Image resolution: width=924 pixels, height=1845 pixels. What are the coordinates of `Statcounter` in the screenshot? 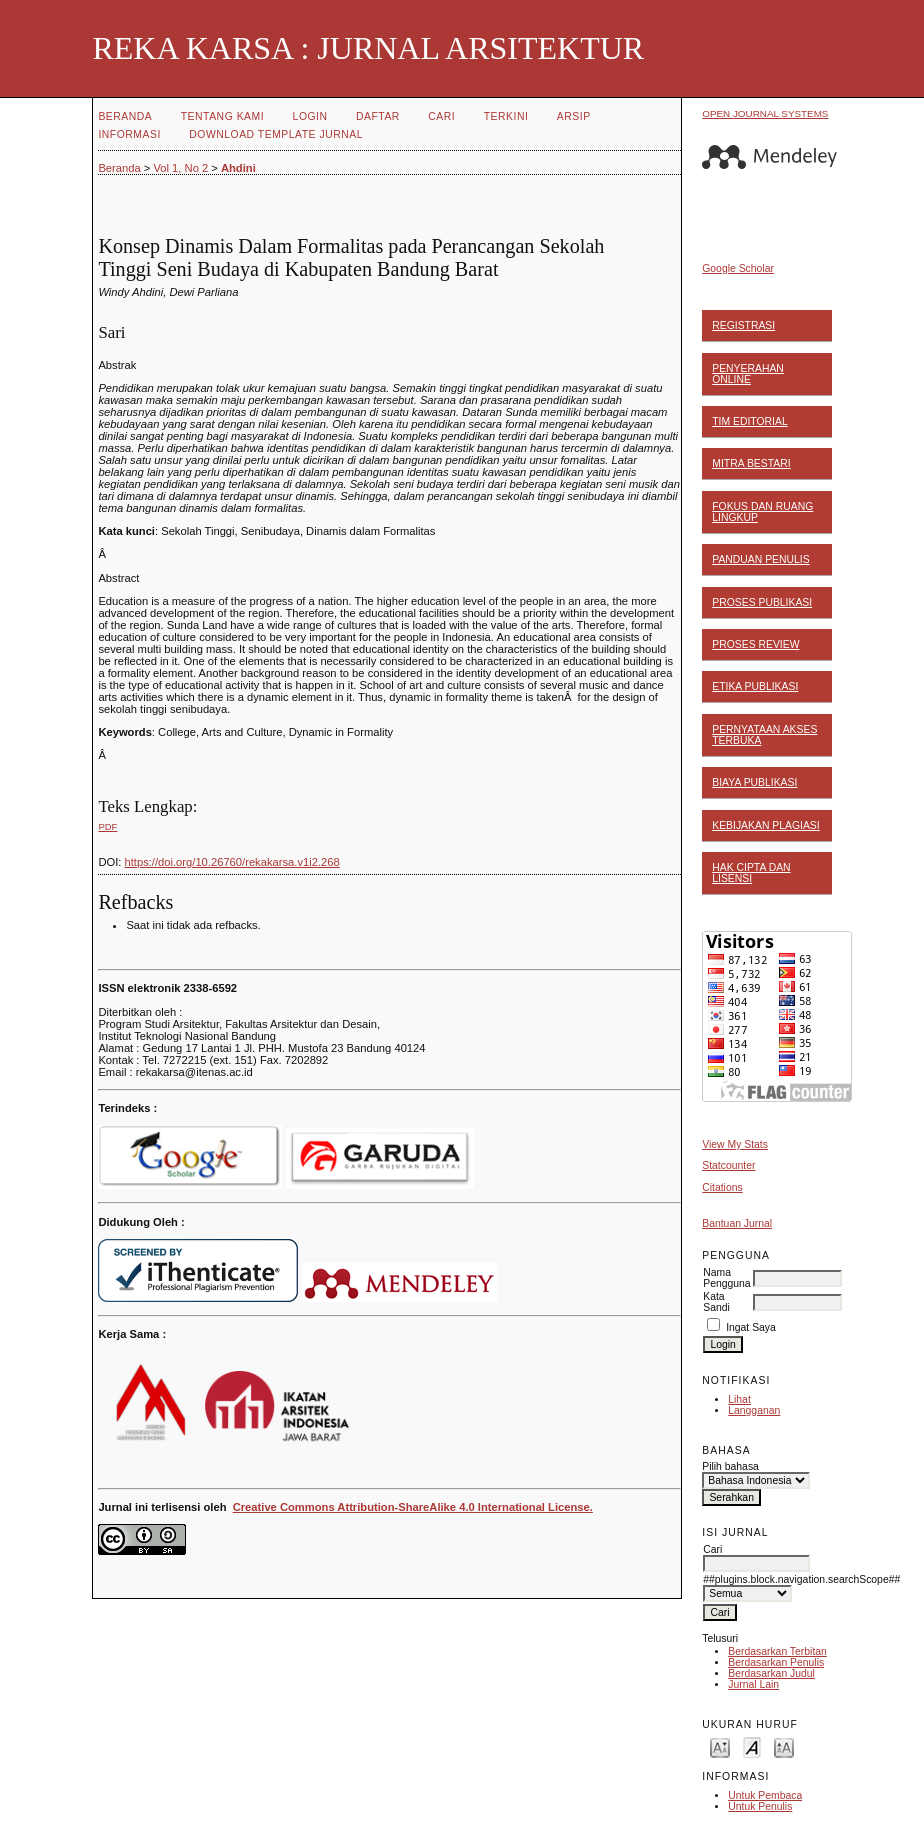 It's located at (728, 1165).